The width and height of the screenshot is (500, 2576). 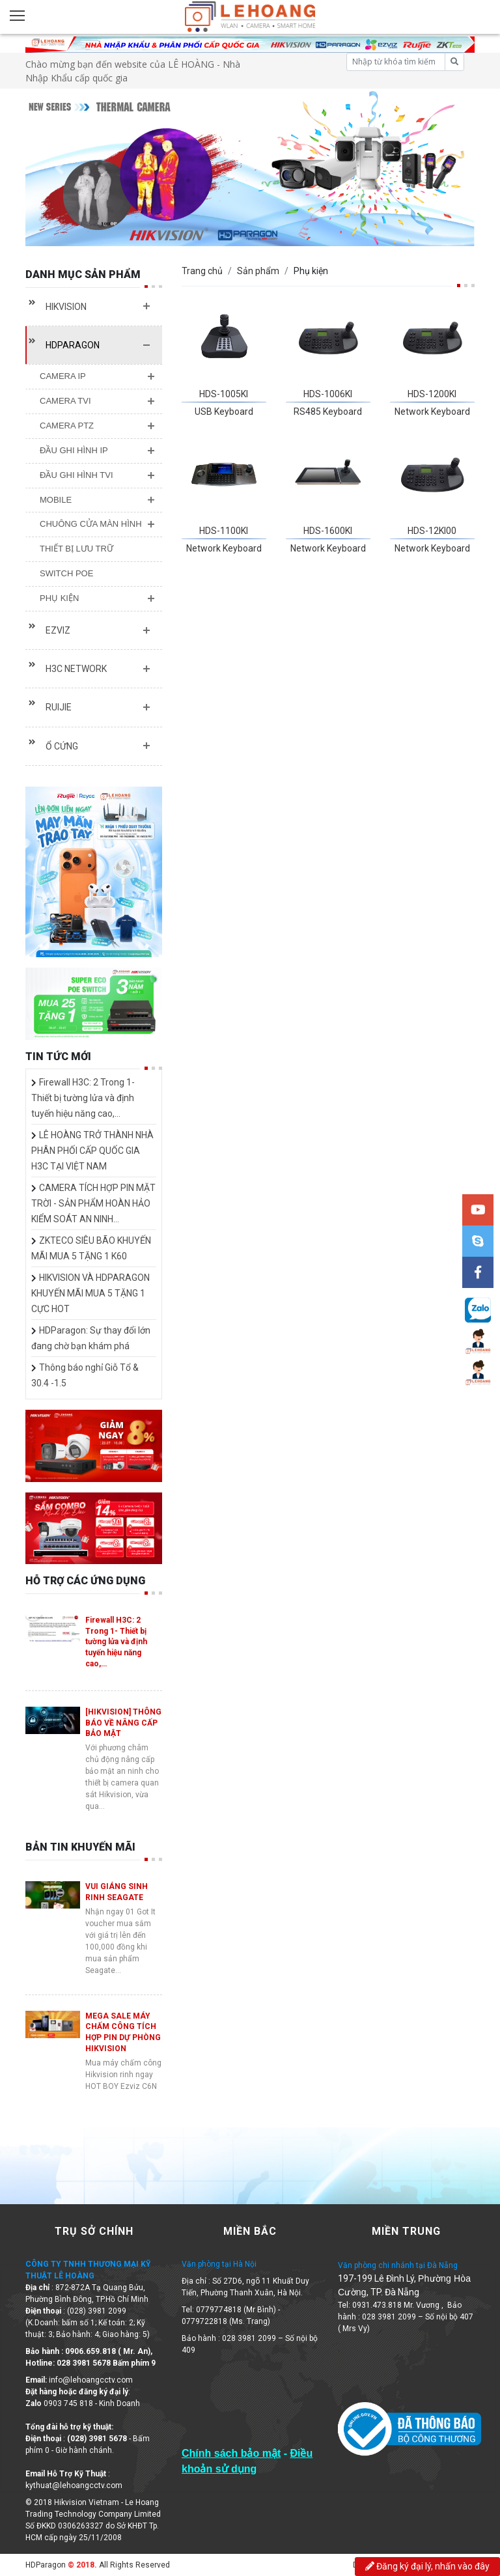 What do you see at coordinates (223, 530) in the screenshot?
I see `HDS-1100KI` at bounding box center [223, 530].